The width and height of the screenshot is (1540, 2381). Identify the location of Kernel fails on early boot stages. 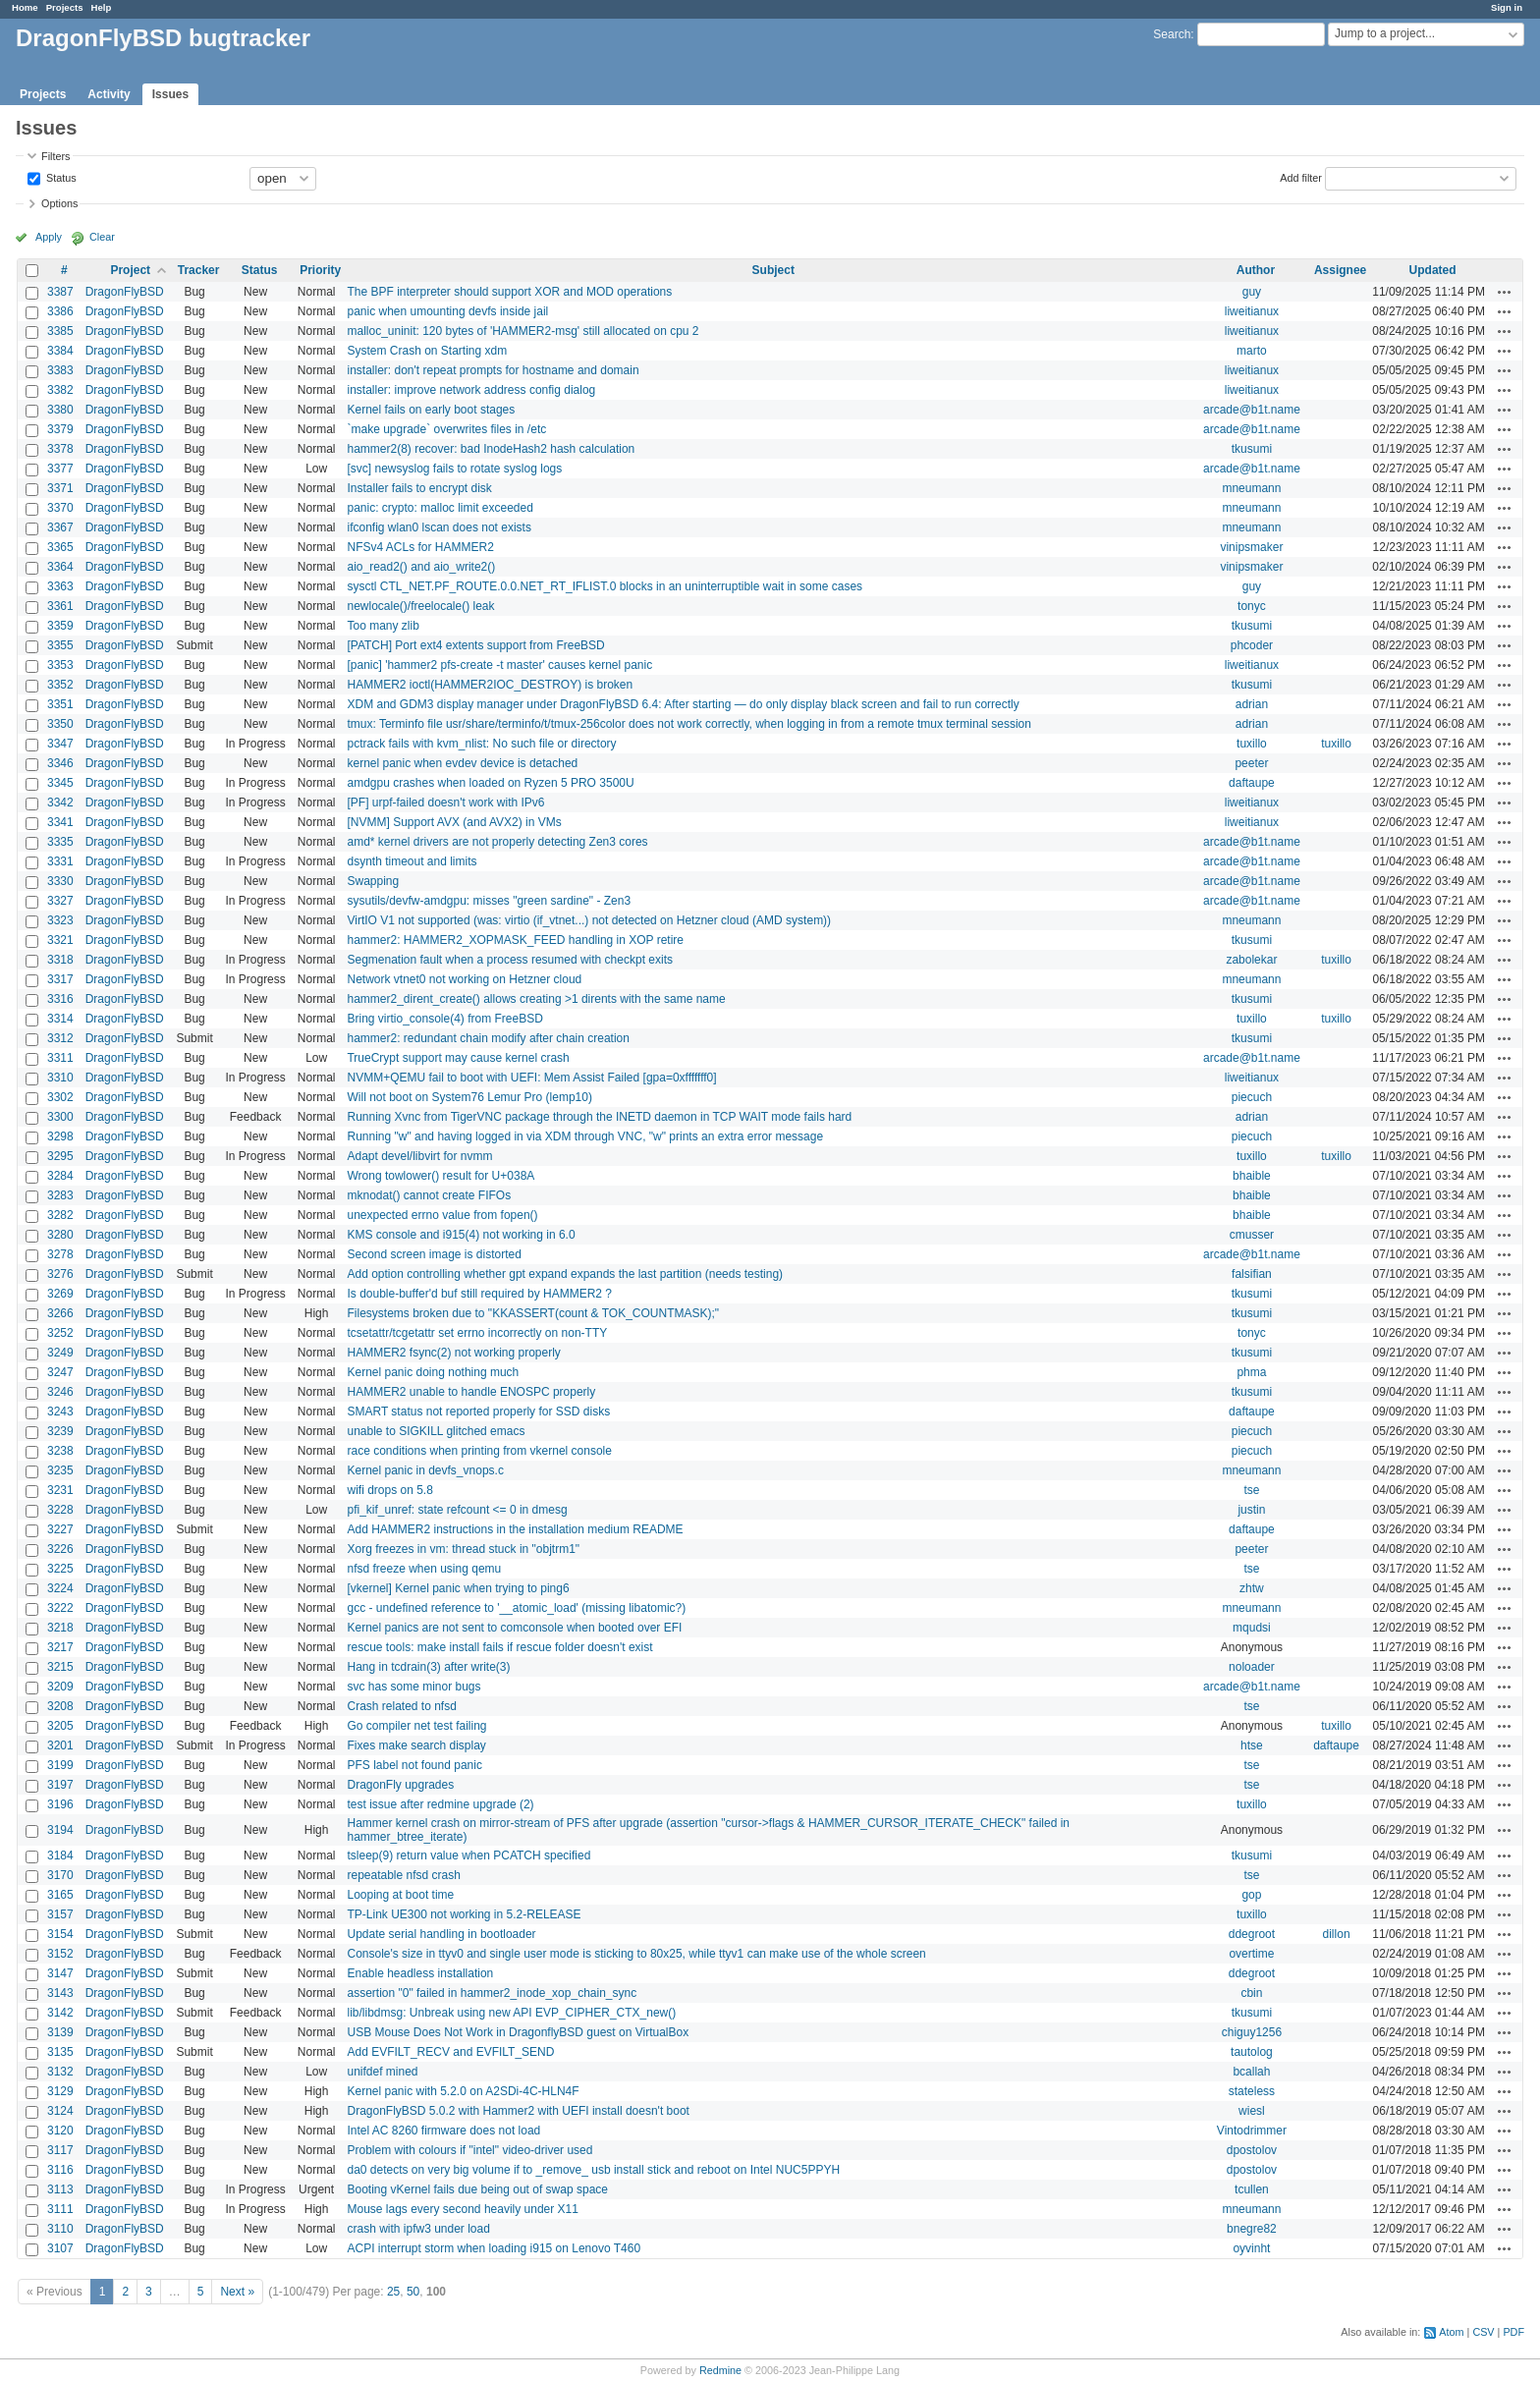
(431, 409).